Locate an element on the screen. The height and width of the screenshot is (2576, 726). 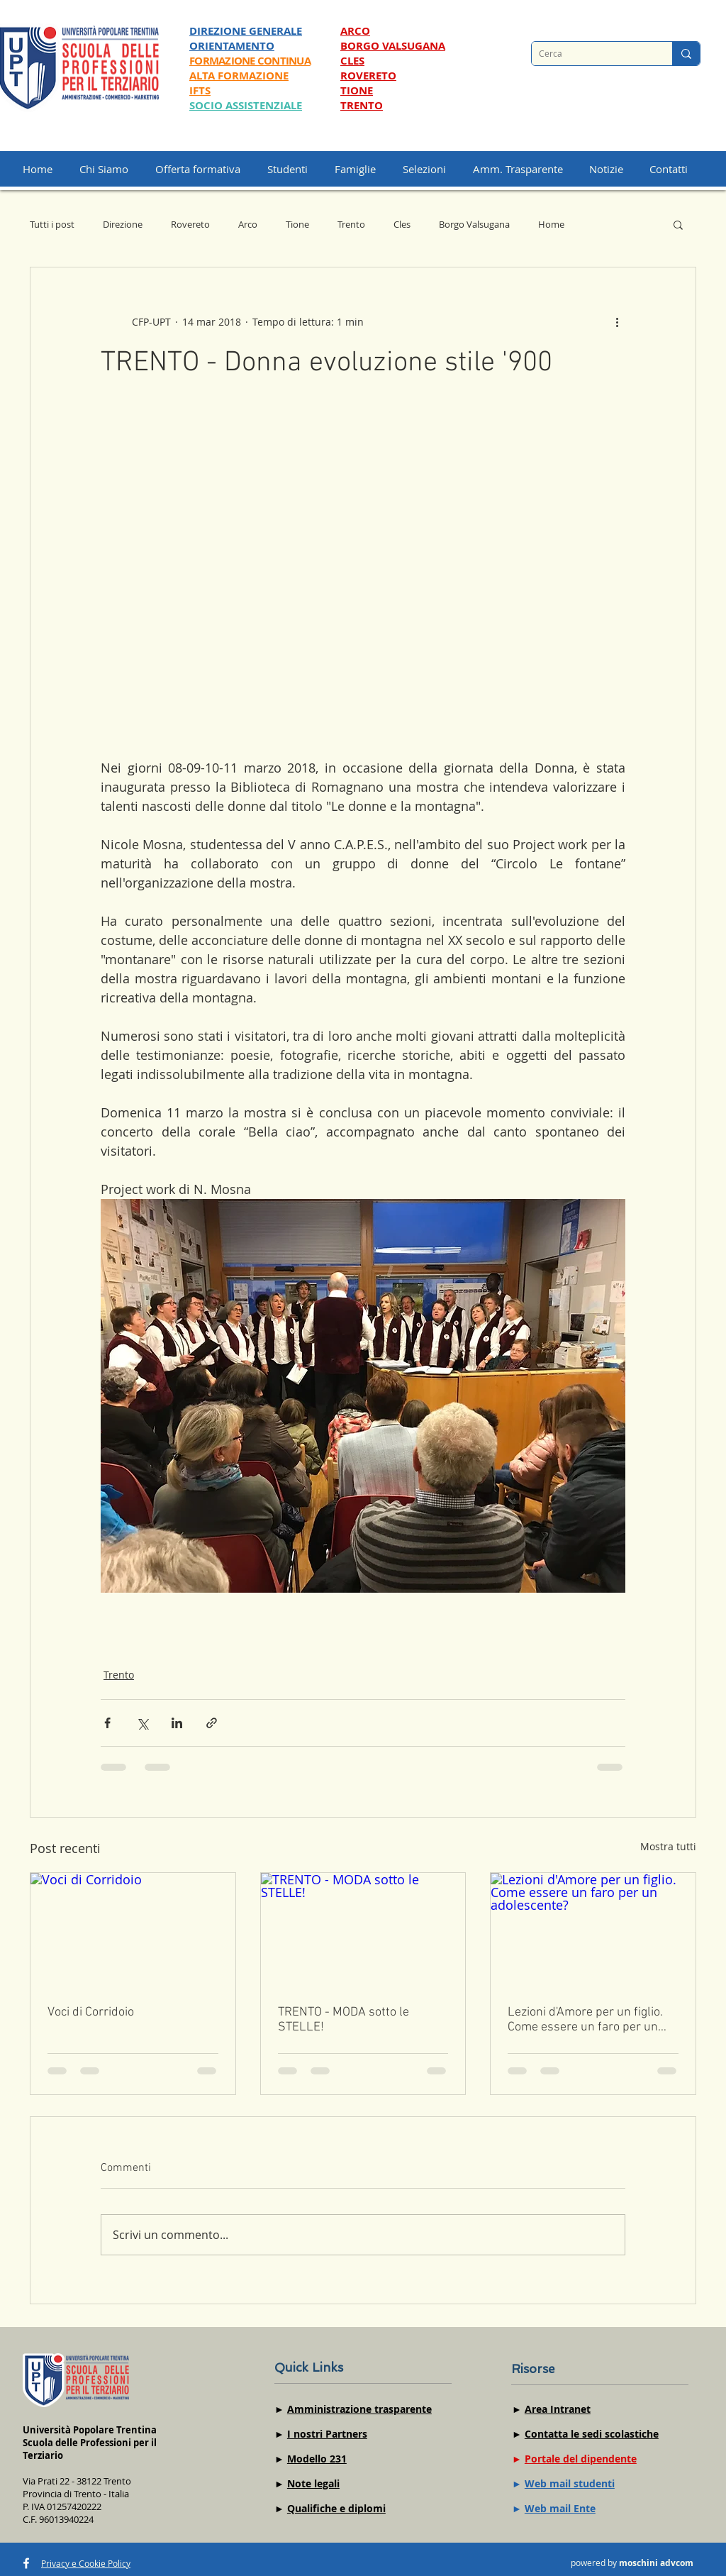
[Condividi su Facebook] is located at coordinates (107, 1723).